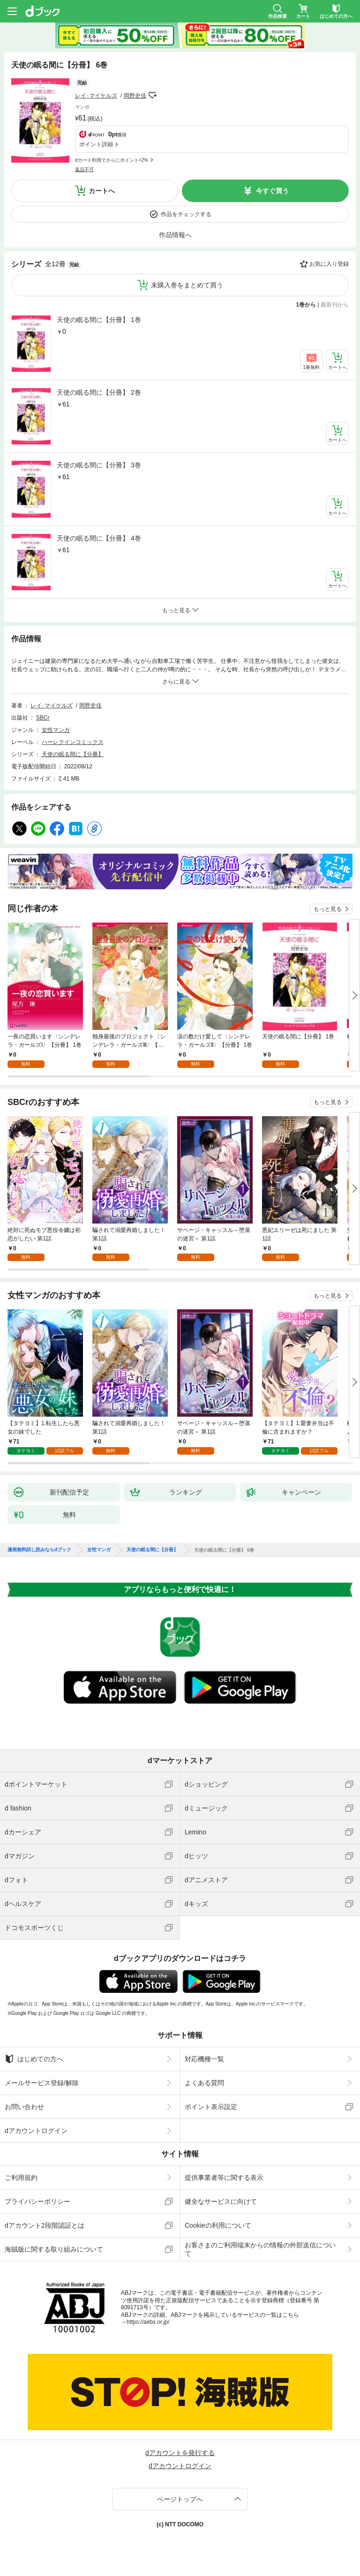 The image size is (360, 2576). I want to click on dアカウントログイン, so click(36, 2130).